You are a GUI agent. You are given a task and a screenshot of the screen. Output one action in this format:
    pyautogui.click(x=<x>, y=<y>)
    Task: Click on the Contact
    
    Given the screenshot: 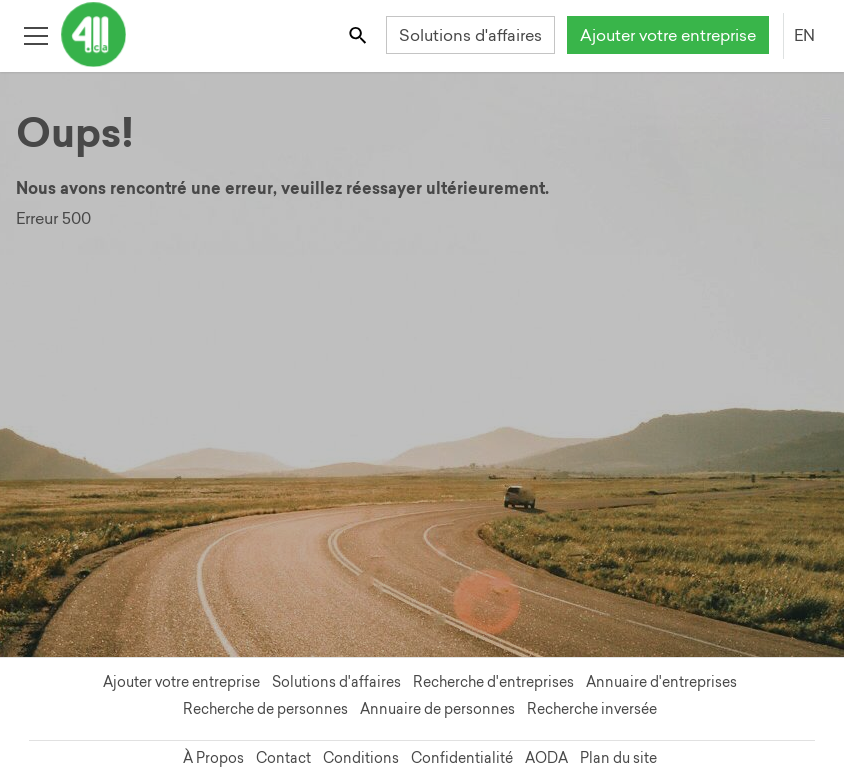 What is the action you would take?
    pyautogui.click(x=283, y=758)
    